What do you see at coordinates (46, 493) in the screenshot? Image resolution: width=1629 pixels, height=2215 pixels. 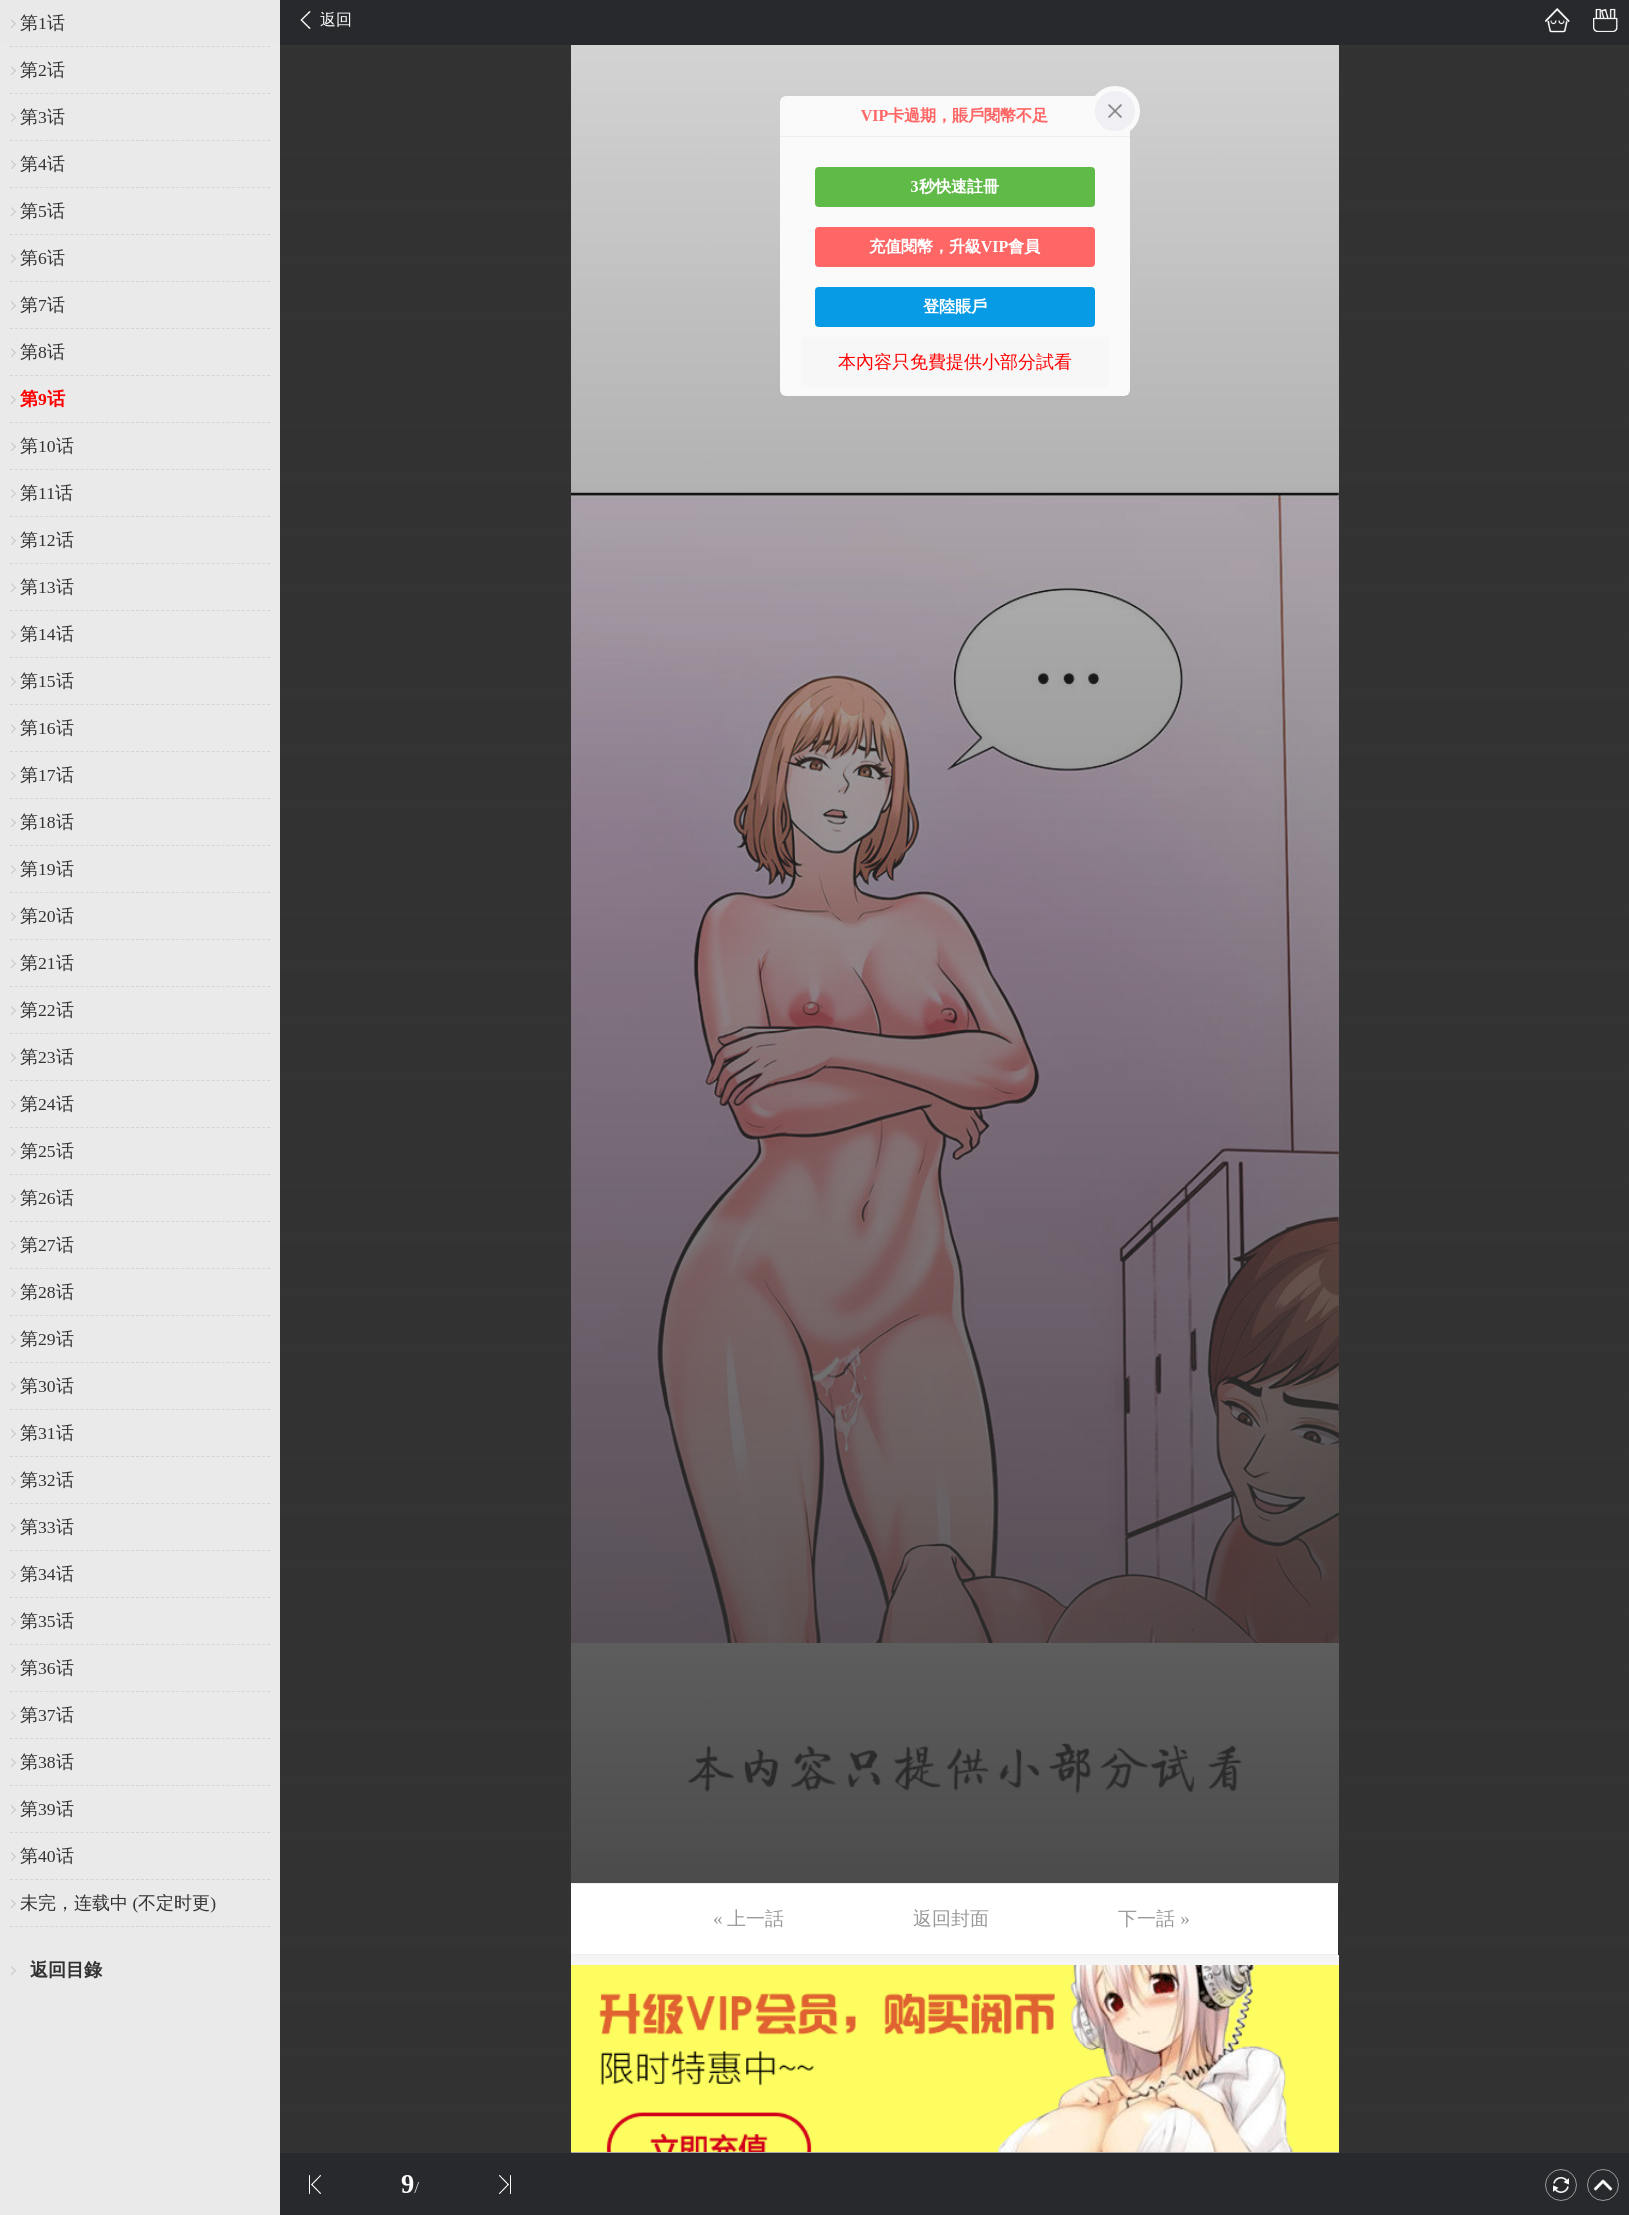 I see `第11话` at bounding box center [46, 493].